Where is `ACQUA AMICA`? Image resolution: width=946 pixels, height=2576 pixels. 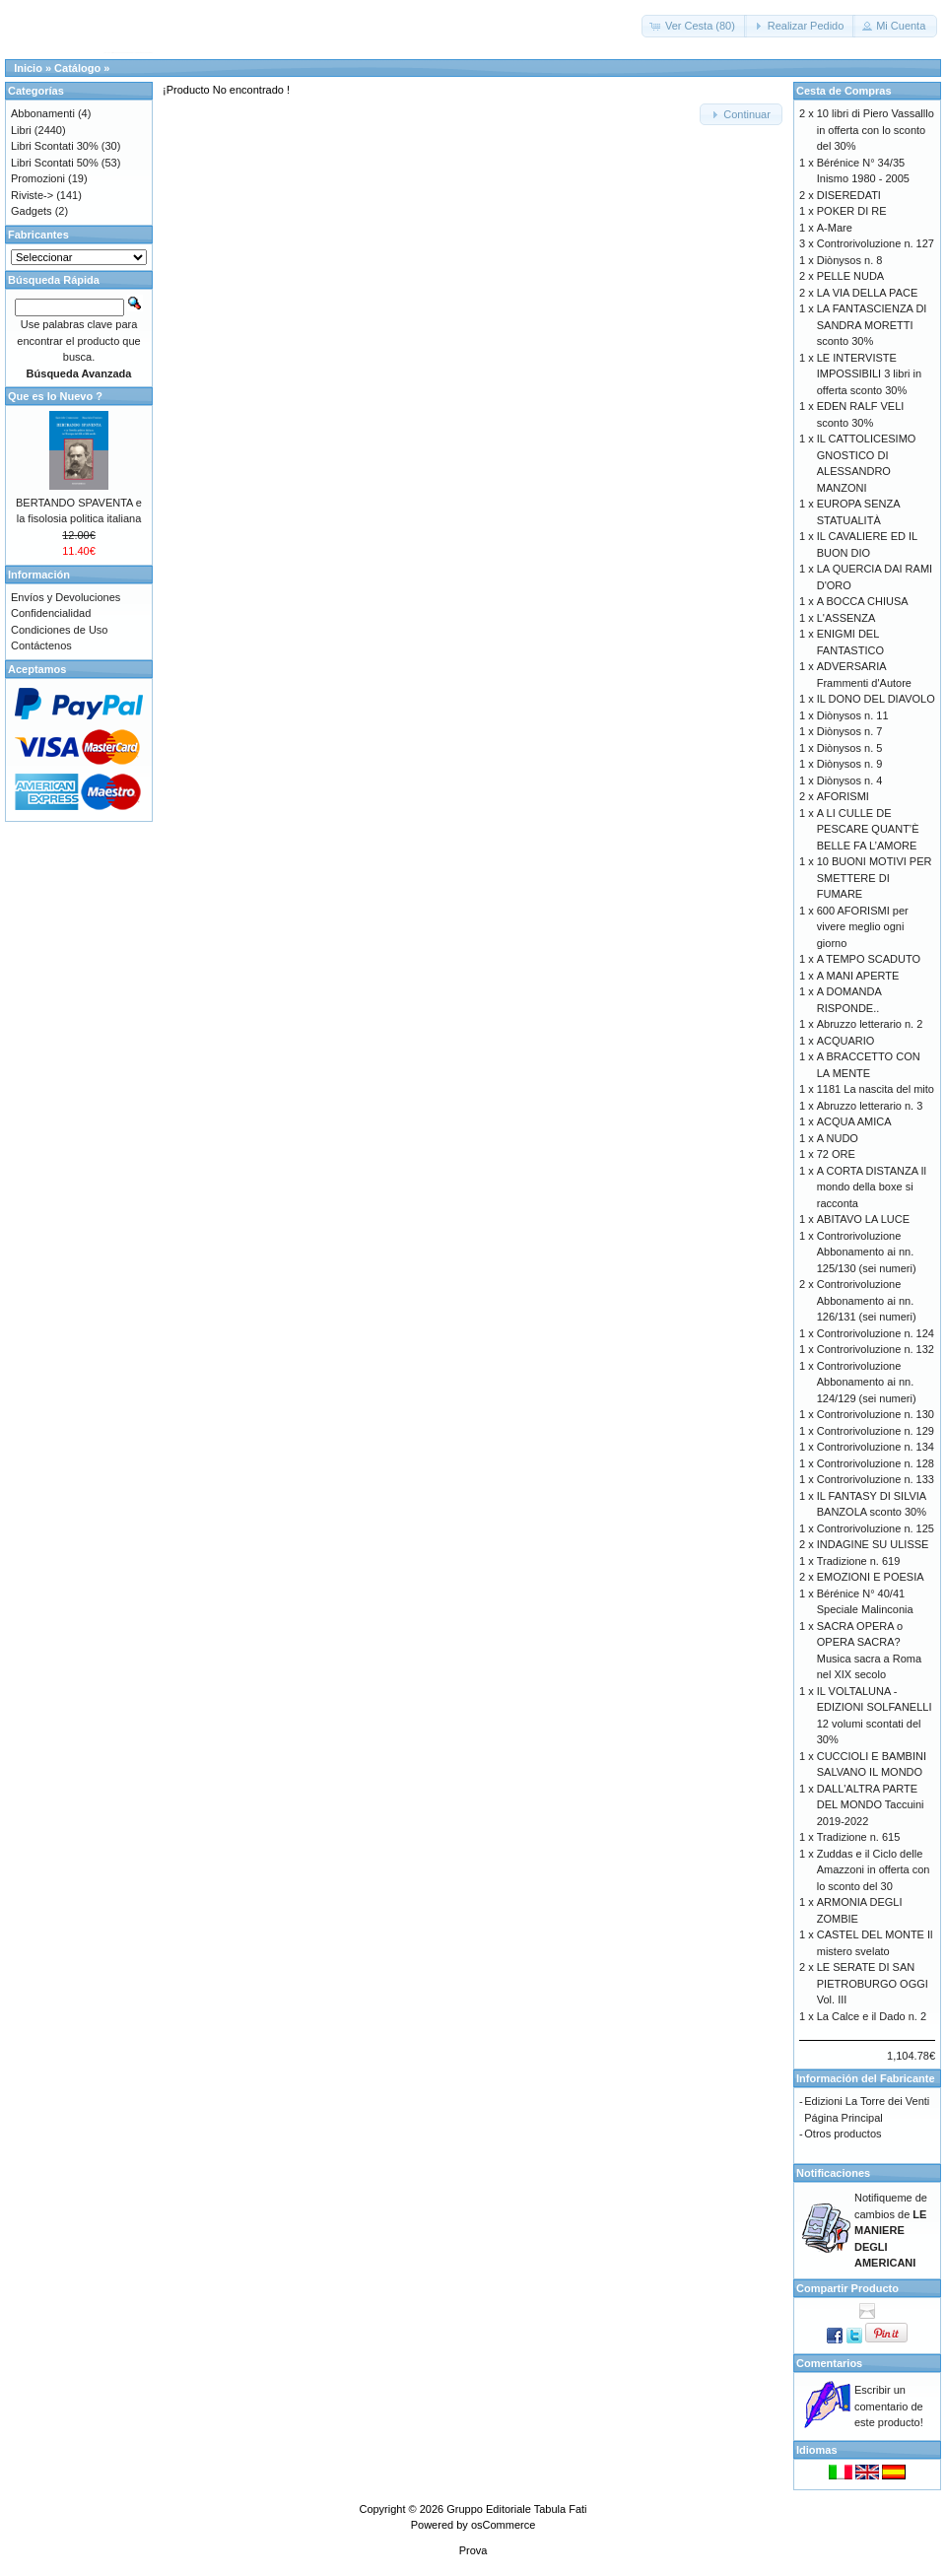
ACQUA AMICA is located at coordinates (854, 1121).